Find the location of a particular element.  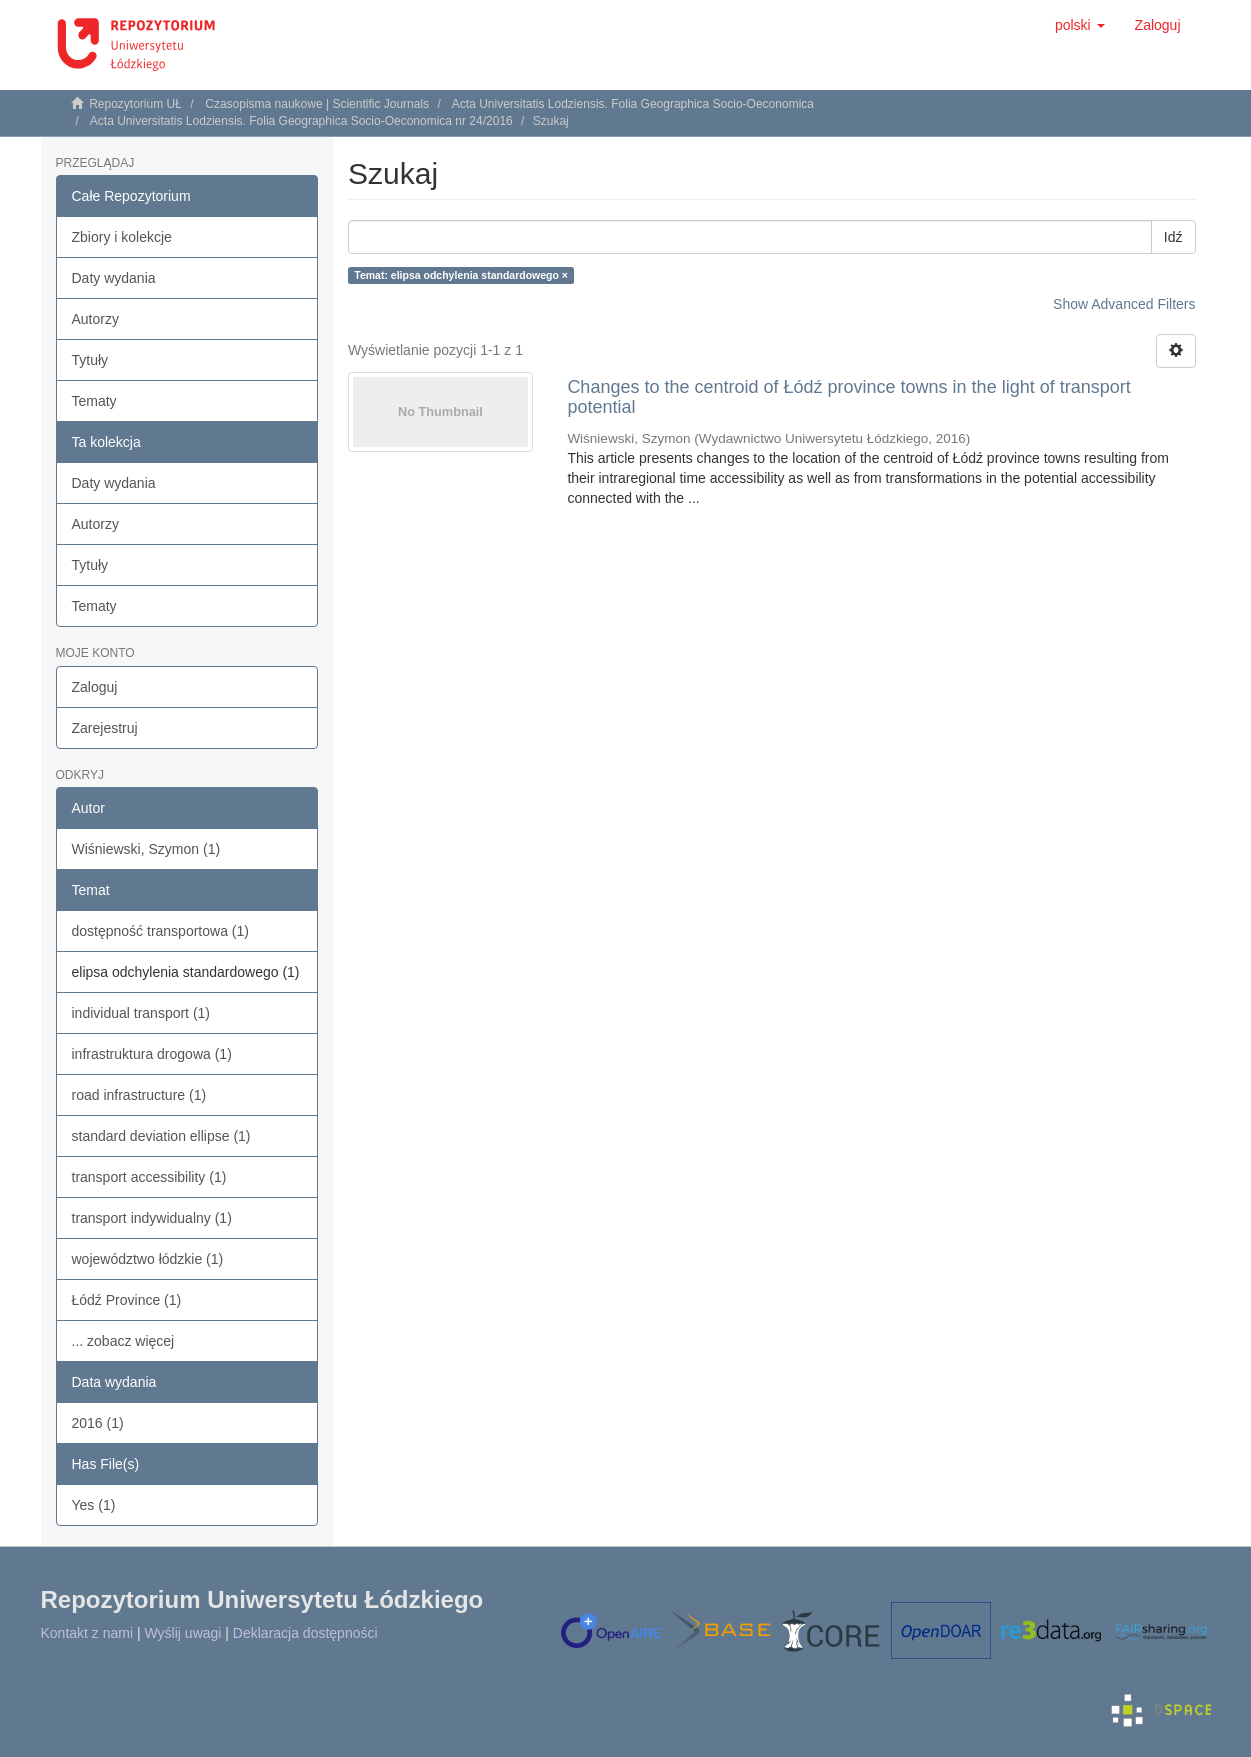

[button] is located at coordinates (1080, 25).